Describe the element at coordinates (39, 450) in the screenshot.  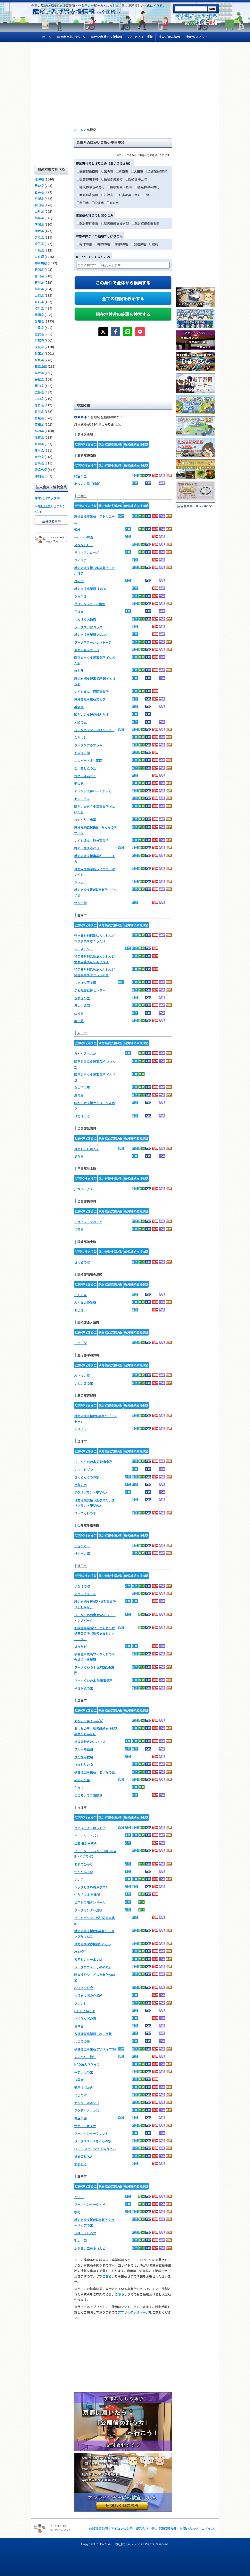
I see `熊本県` at that location.